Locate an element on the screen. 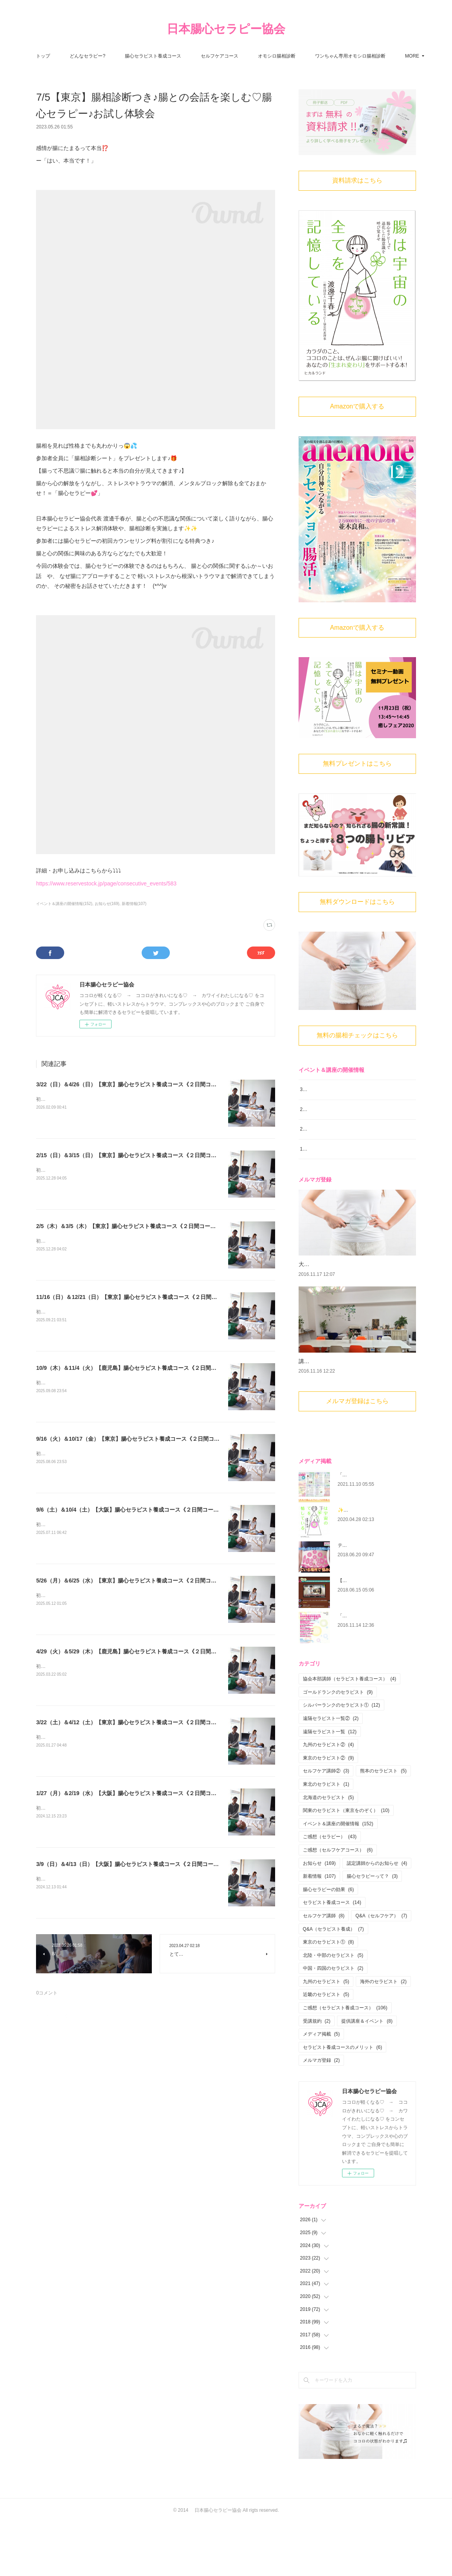 Image resolution: width=452 pixels, height=2576 pixels. 3/22（土）＆4/12（土）【東京】腸心セラピスト養成コース《２日間コース》開講決定 is located at coordinates (142, 1722).